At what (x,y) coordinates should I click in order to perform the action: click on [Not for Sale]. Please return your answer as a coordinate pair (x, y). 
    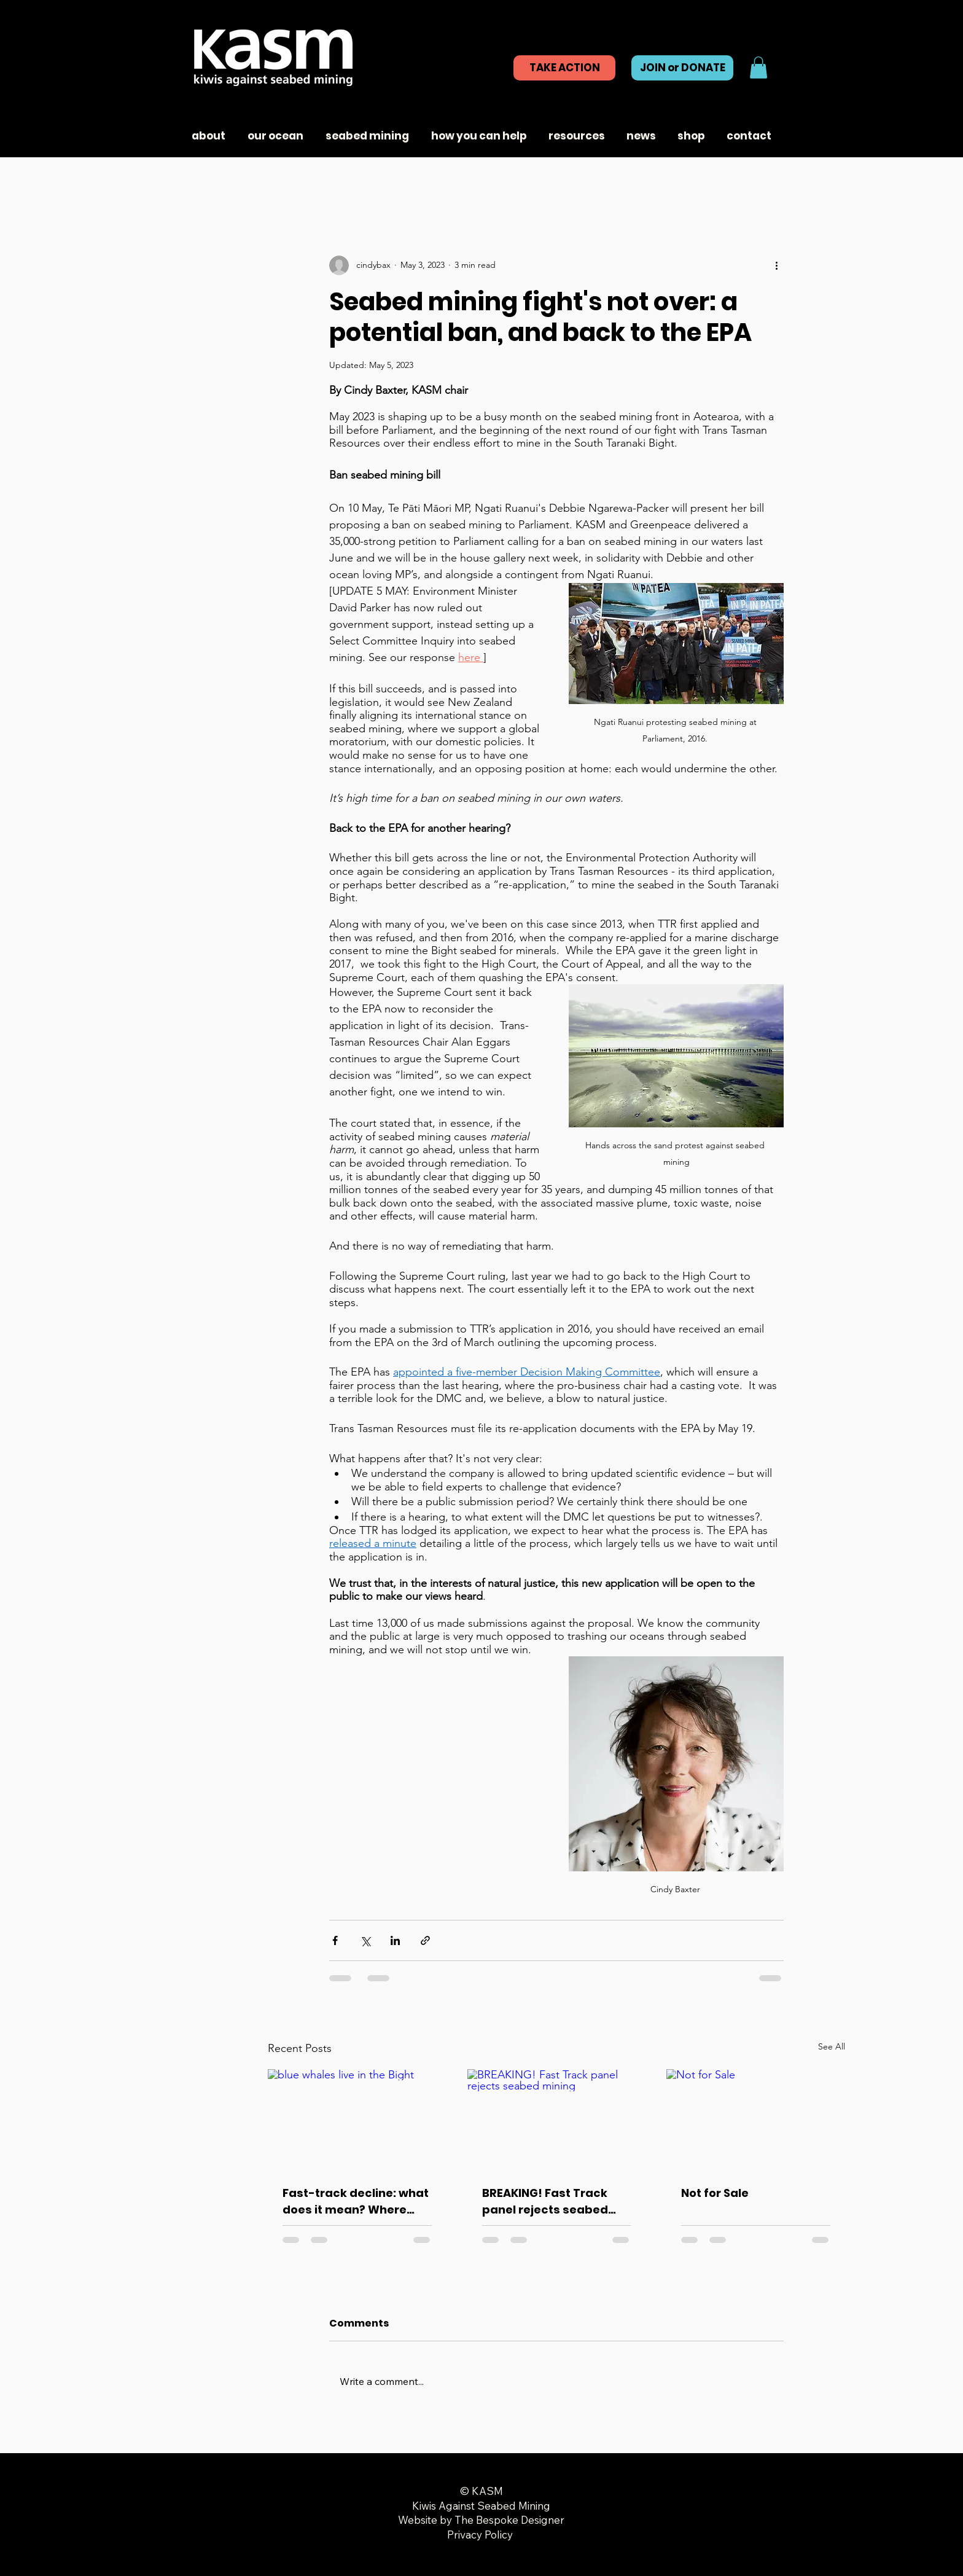
    Looking at the image, I should click on (755, 2119).